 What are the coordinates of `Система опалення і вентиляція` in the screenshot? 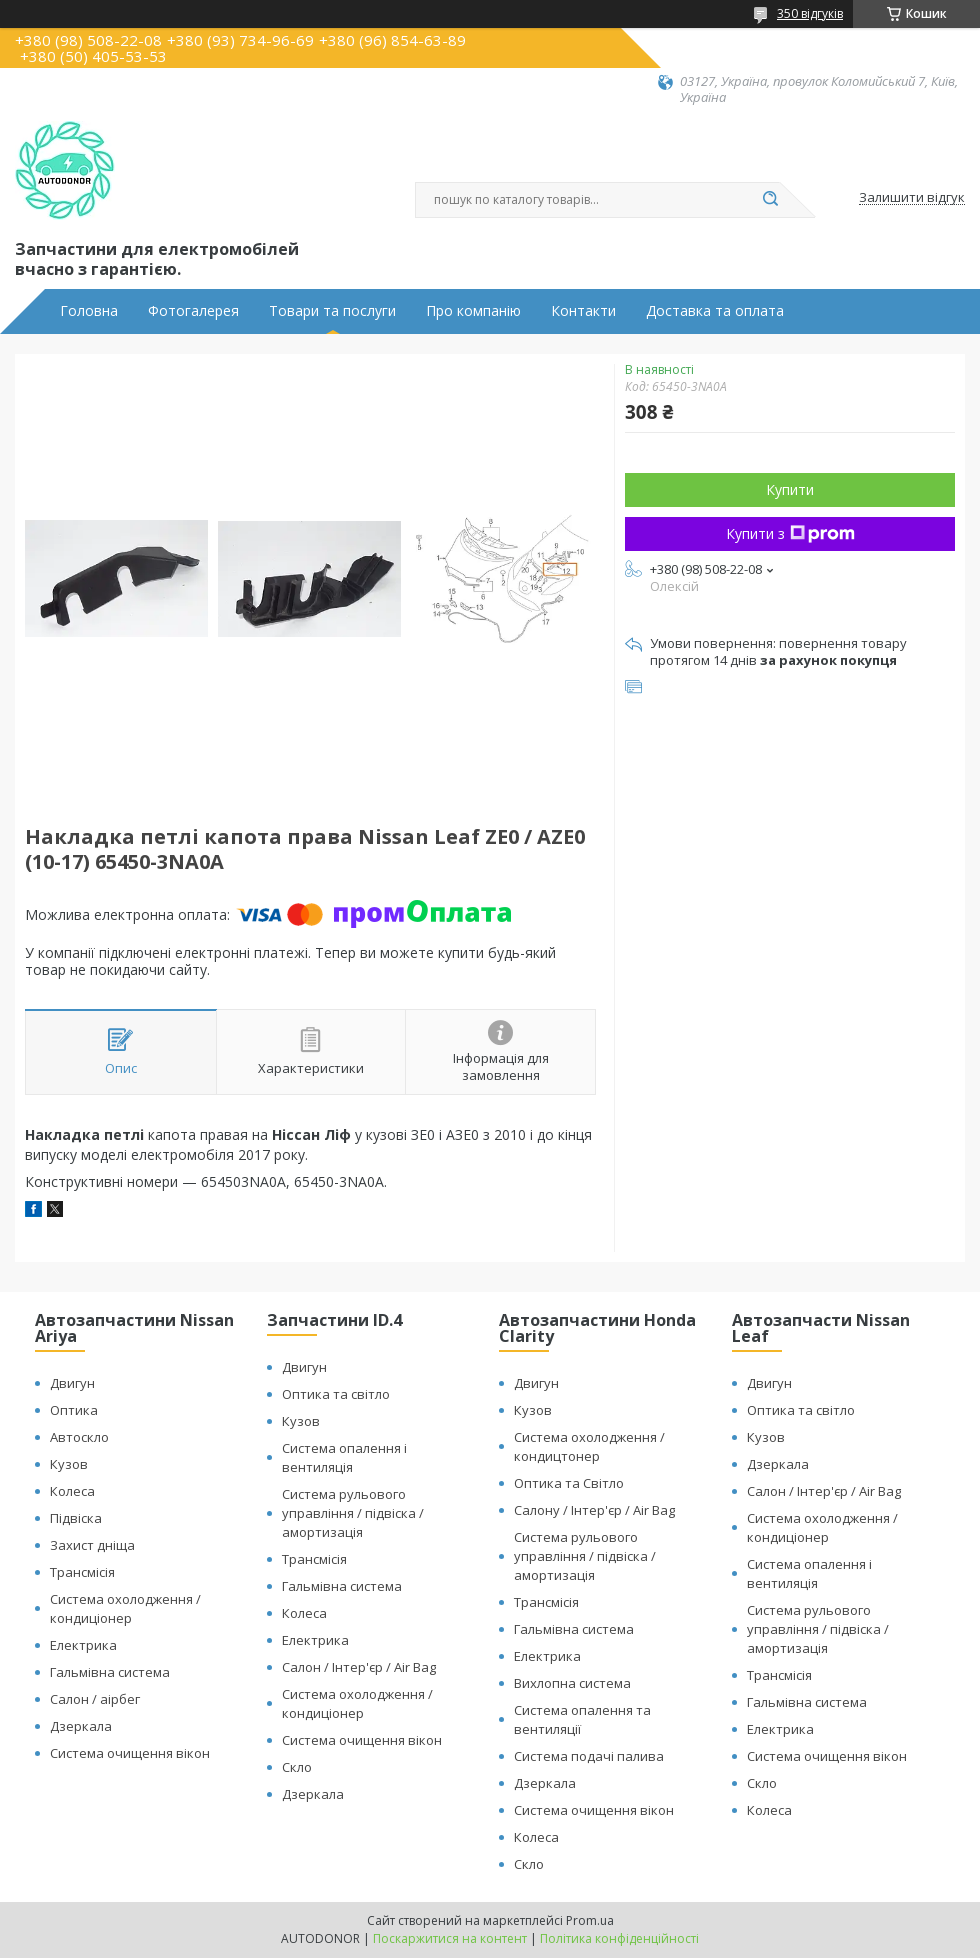 It's located at (344, 1457).